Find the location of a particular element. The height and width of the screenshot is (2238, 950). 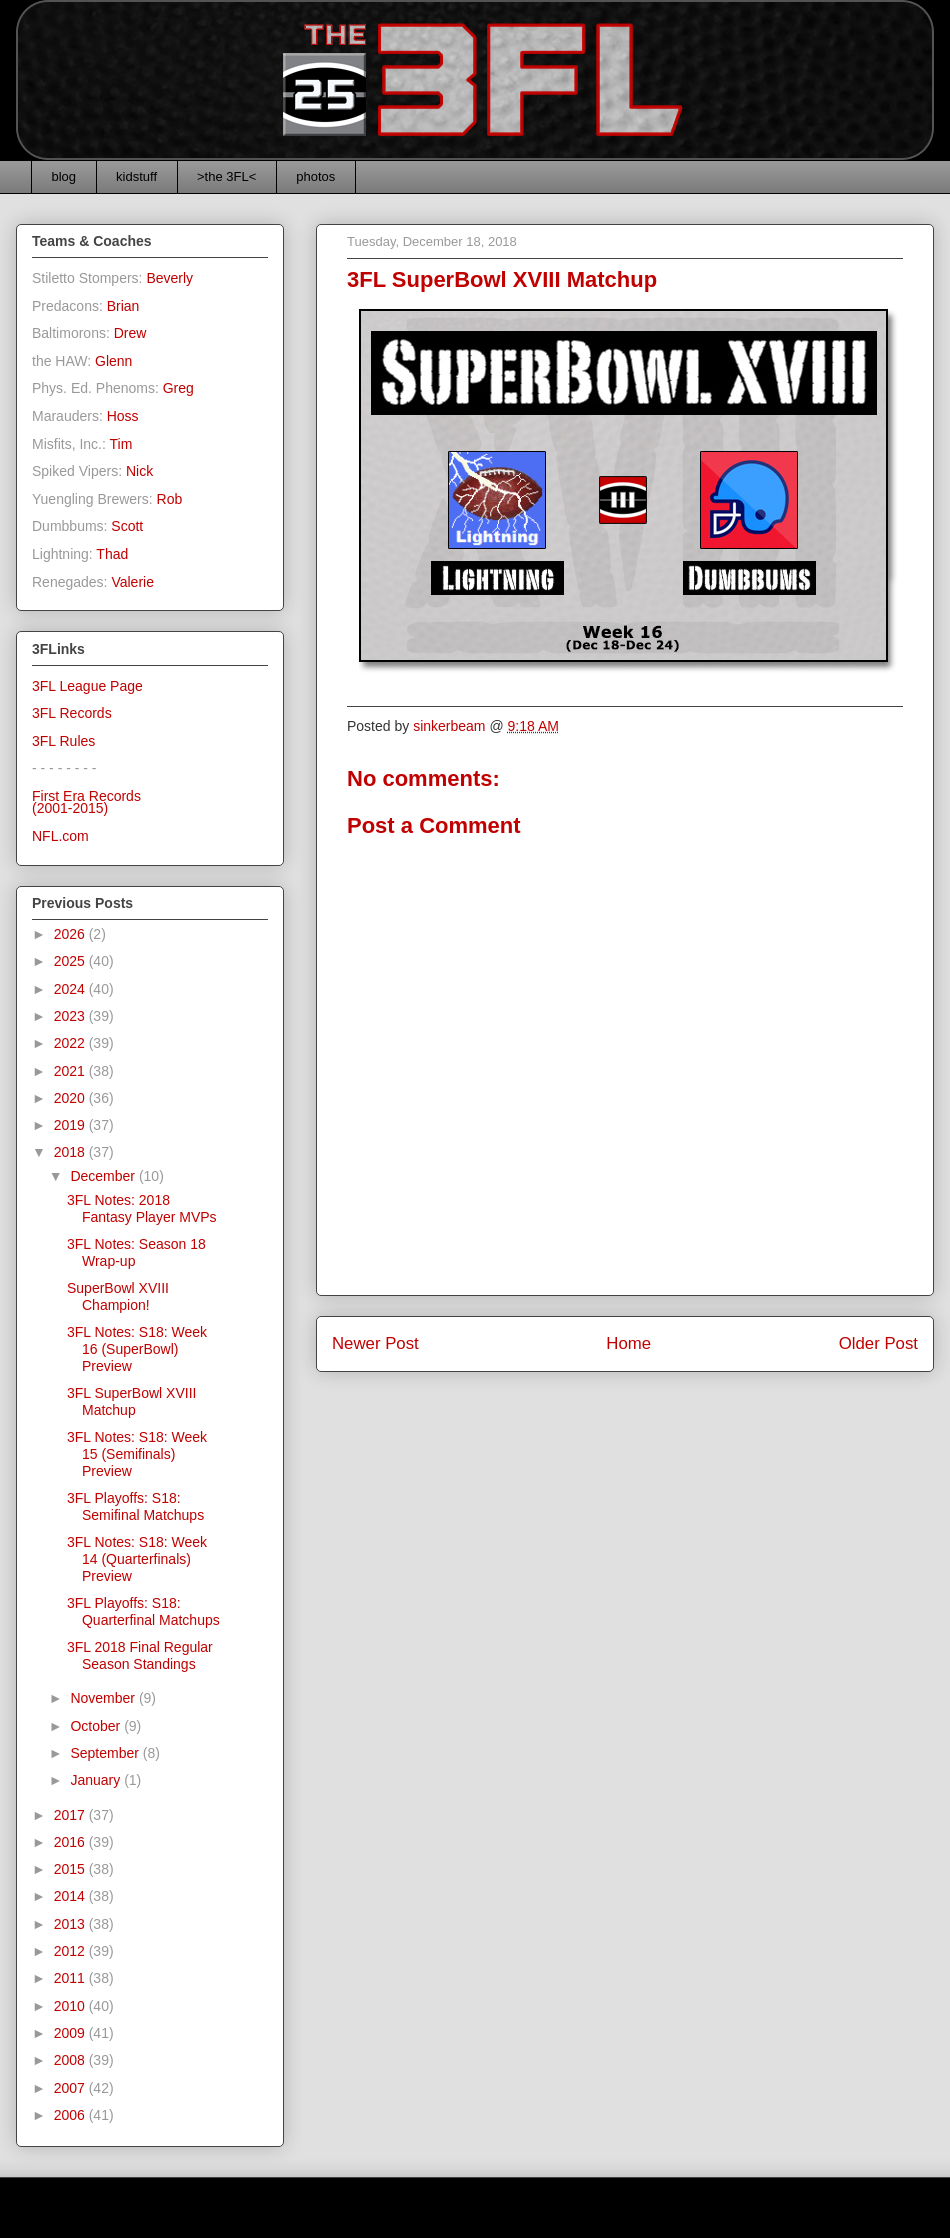

November is located at coordinates (104, 1698).